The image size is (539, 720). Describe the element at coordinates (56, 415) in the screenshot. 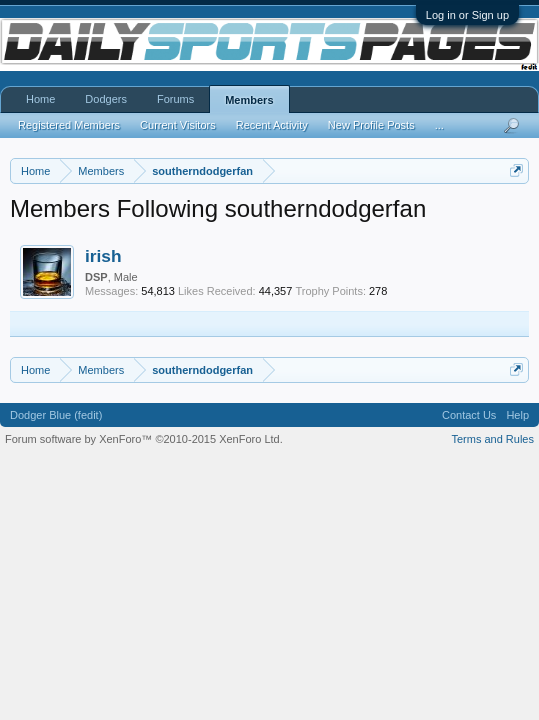

I see `Dodger Blue (fedit)` at that location.